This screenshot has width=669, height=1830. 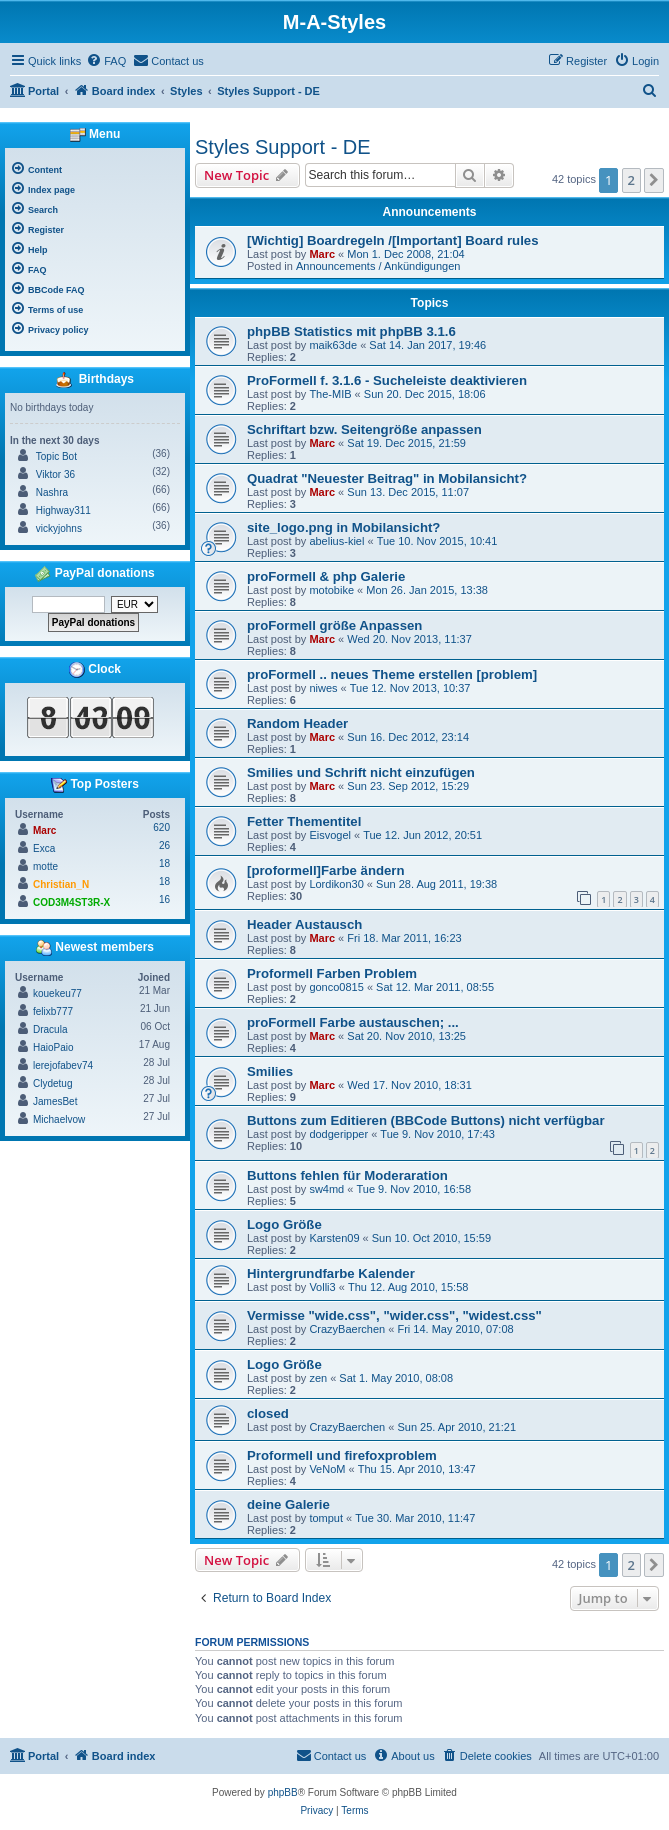 What do you see at coordinates (361, 772) in the screenshot?
I see `Smilies und Schrift nicht einzufügen` at bounding box center [361, 772].